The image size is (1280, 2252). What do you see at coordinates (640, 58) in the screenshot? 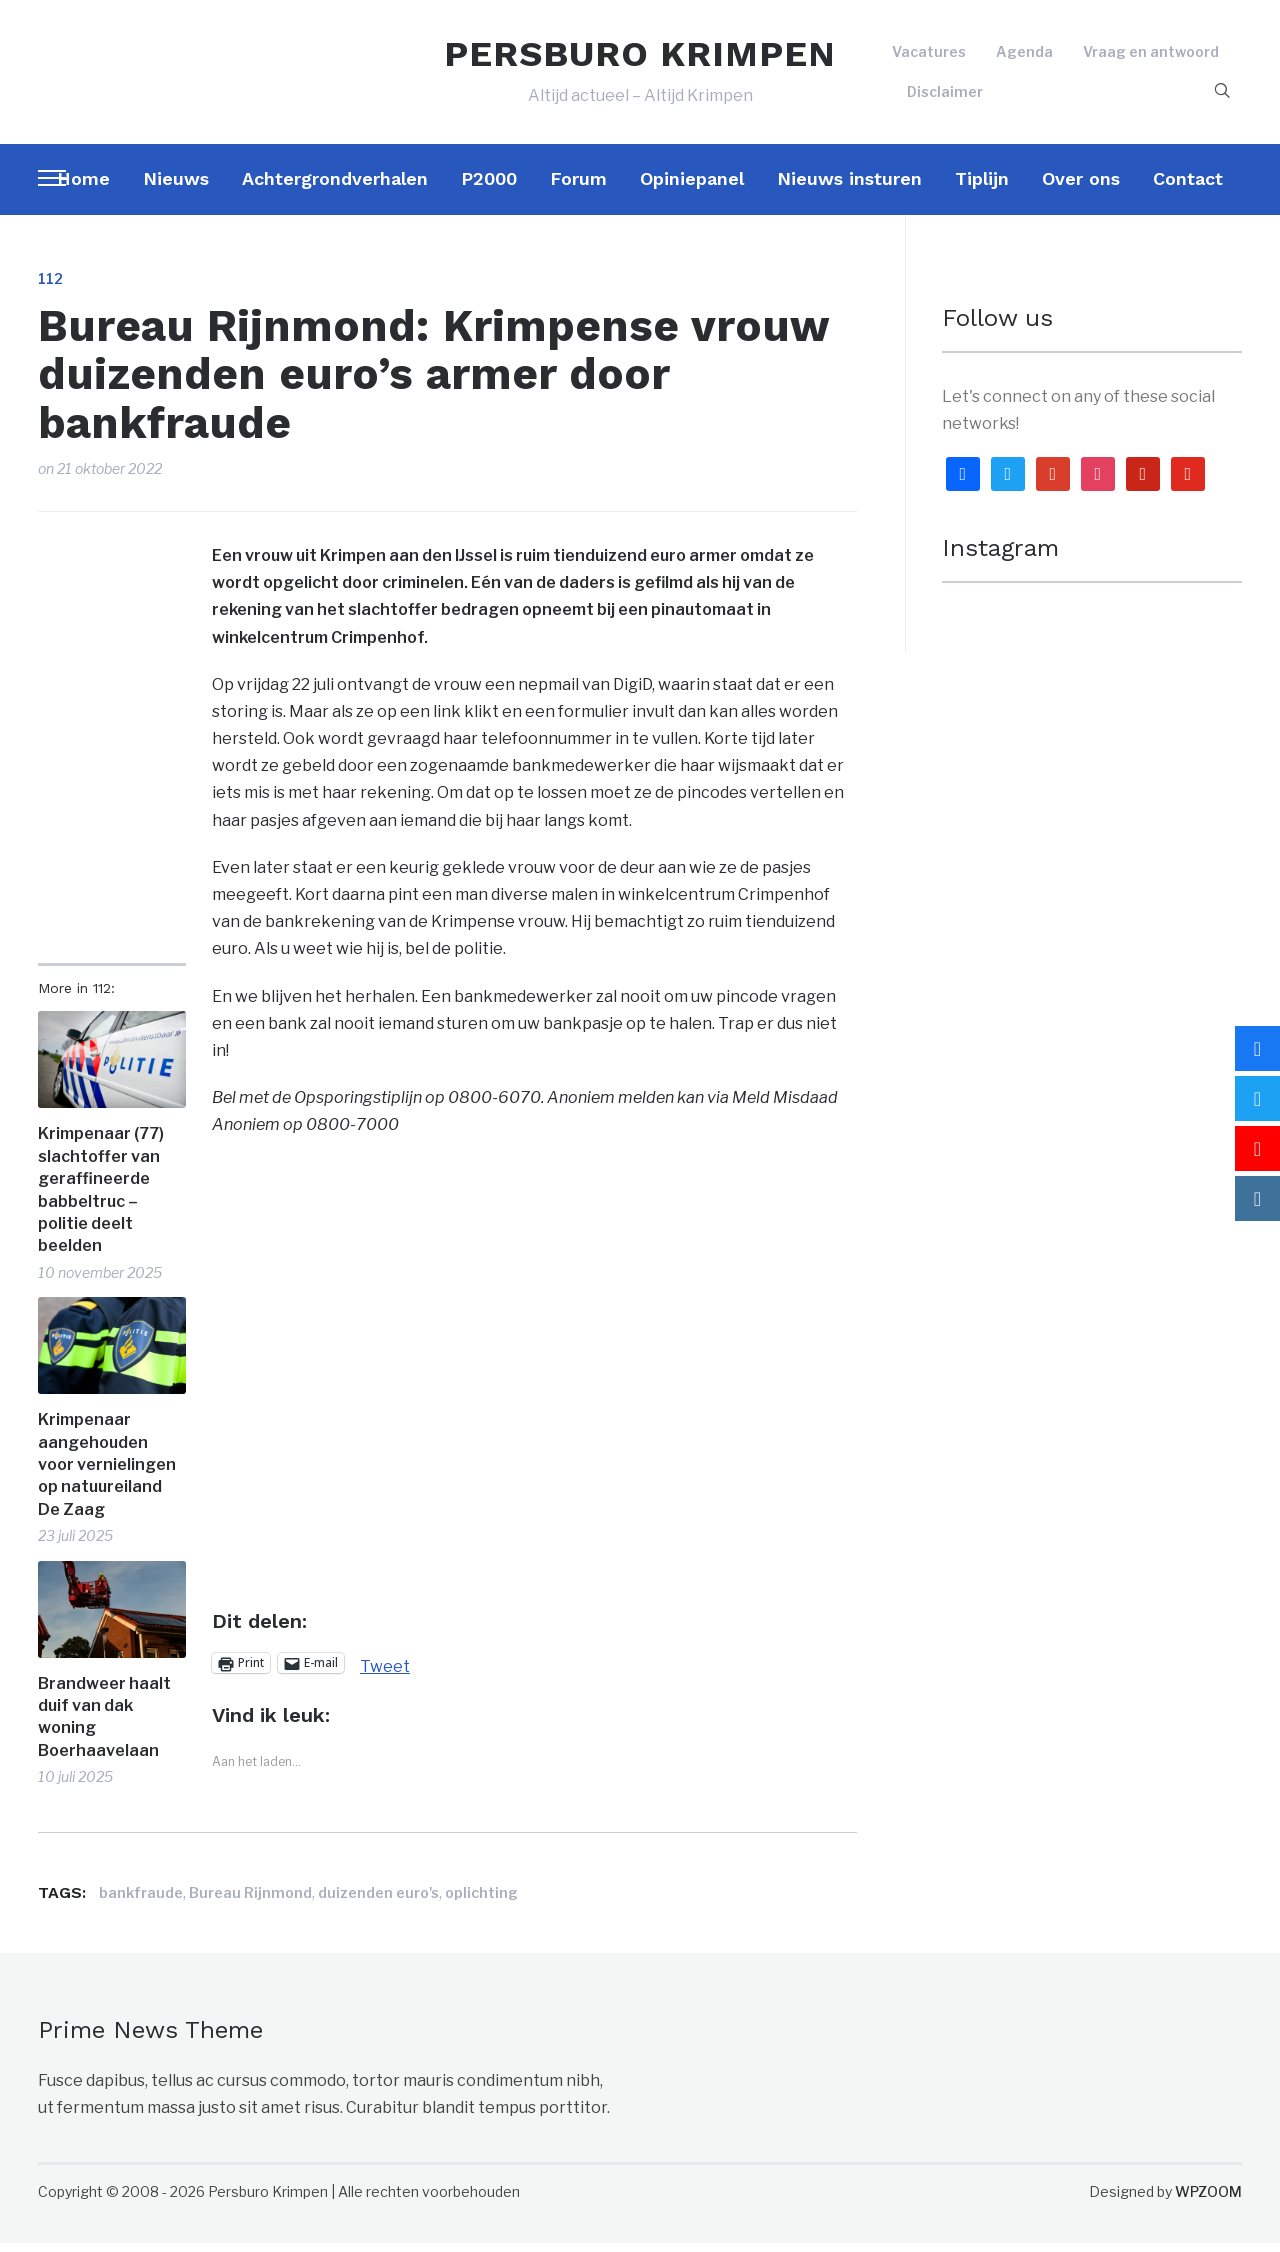
I see `PERSBURO KRIMPEN` at bounding box center [640, 58].